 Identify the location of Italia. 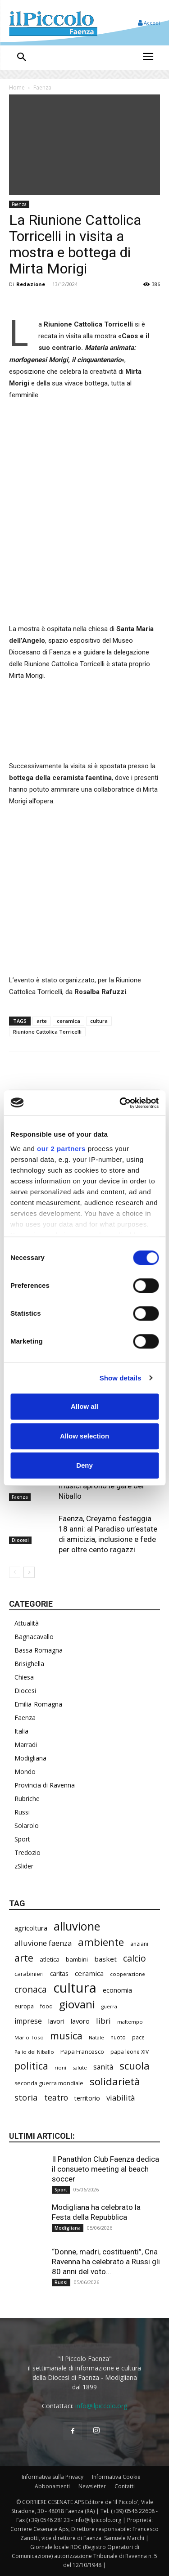
(21, 1731).